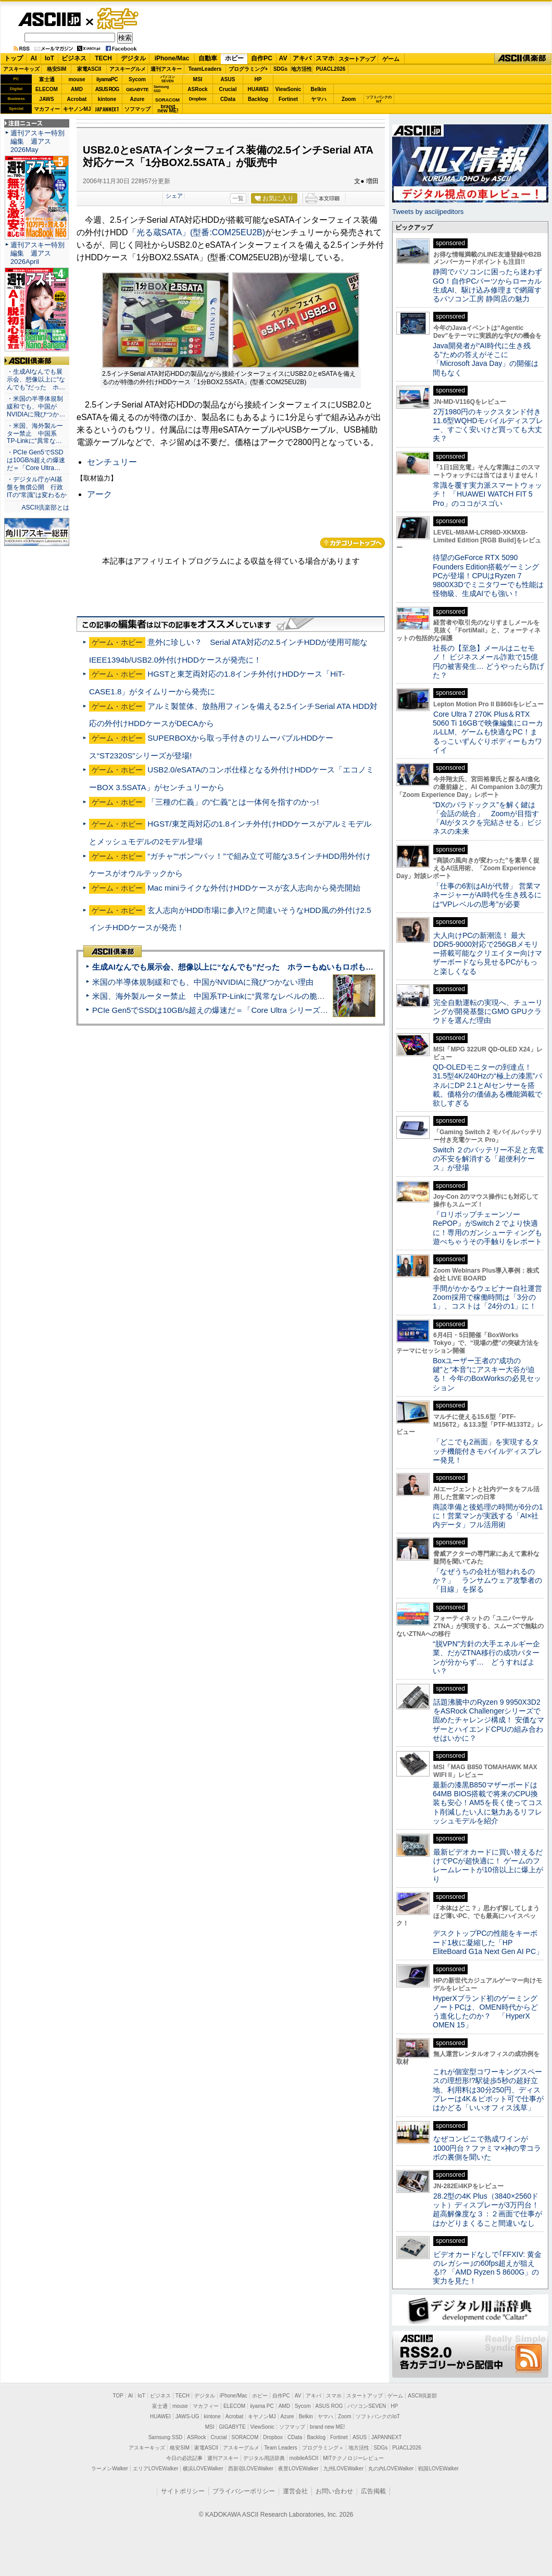  Describe the element at coordinates (487, 1228) in the screenshot. I see `『ロリポップチェーンソー RePOP』がSwitch 2 でより快適に！専用のガンシューティングも遊べちゃうその手触りをレポート` at that location.